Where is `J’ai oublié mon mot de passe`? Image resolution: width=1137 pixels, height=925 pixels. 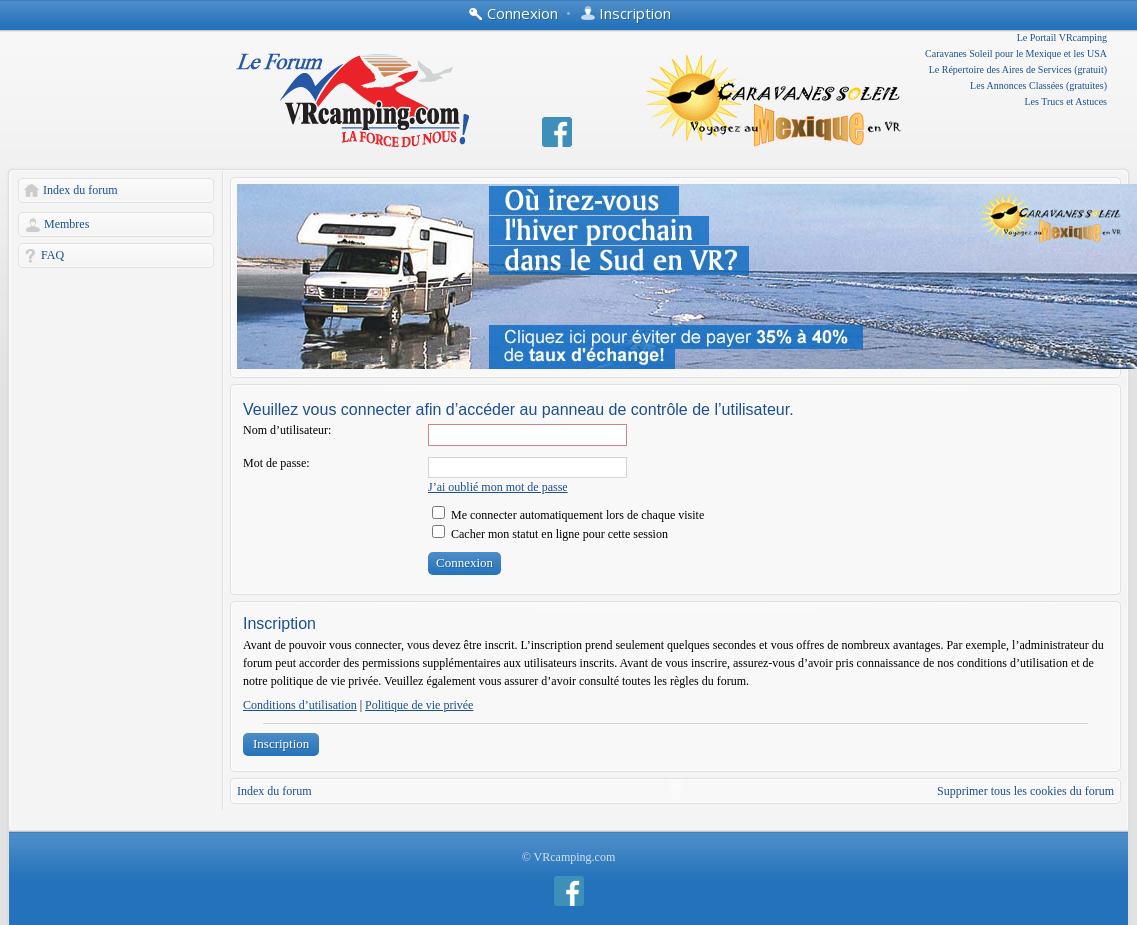 J’ai oublié mon mot de passe is located at coordinates (498, 487).